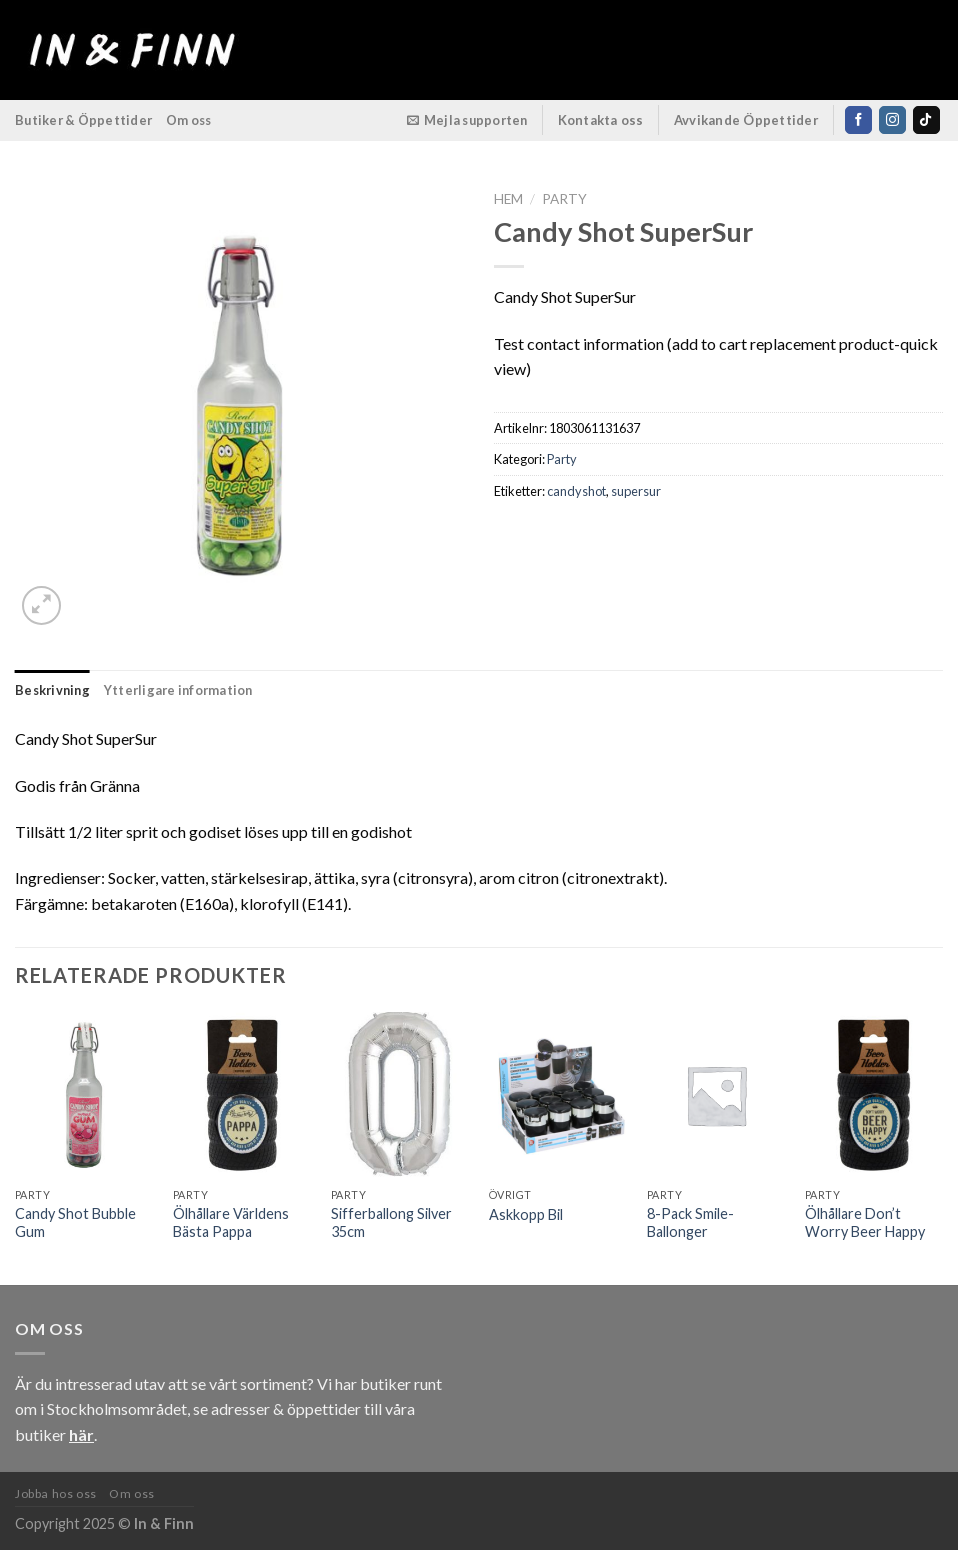 The image size is (958, 1550). Describe the element at coordinates (231, 1223) in the screenshot. I see `Ölhållare Världens Bästa Pappa` at that location.